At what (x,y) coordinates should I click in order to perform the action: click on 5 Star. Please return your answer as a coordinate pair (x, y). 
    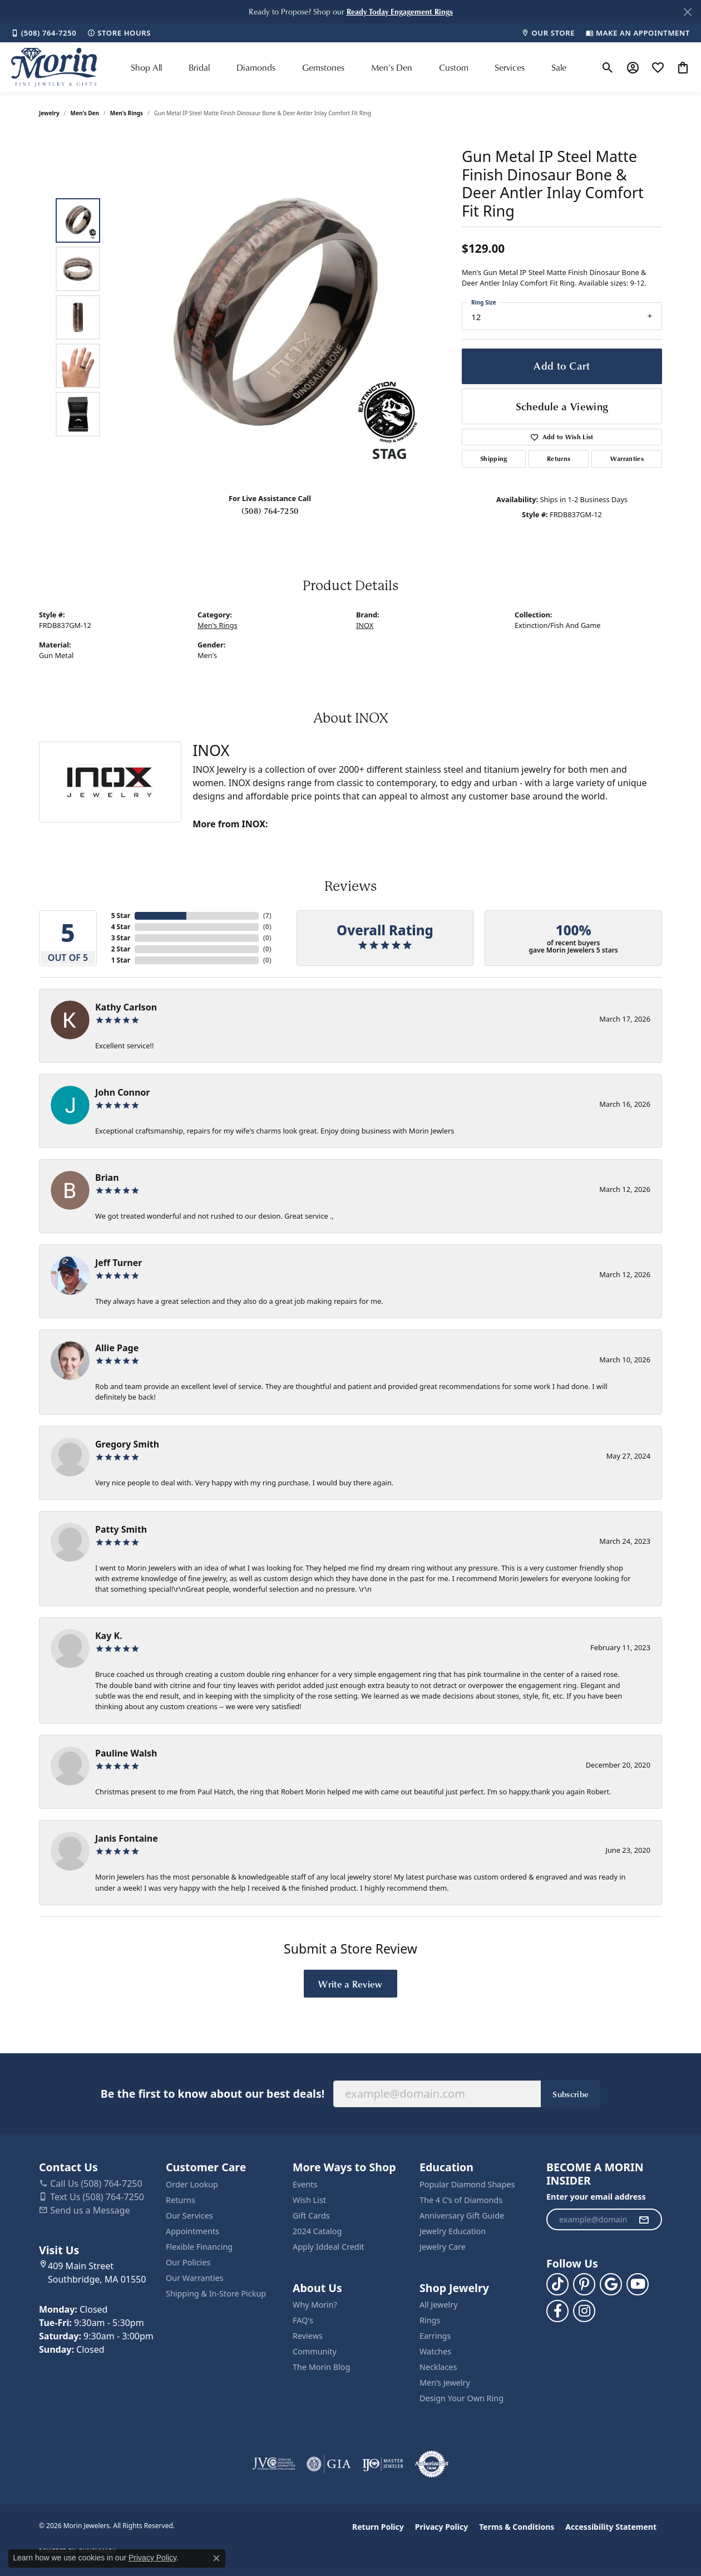
    Looking at the image, I should click on (120, 915).